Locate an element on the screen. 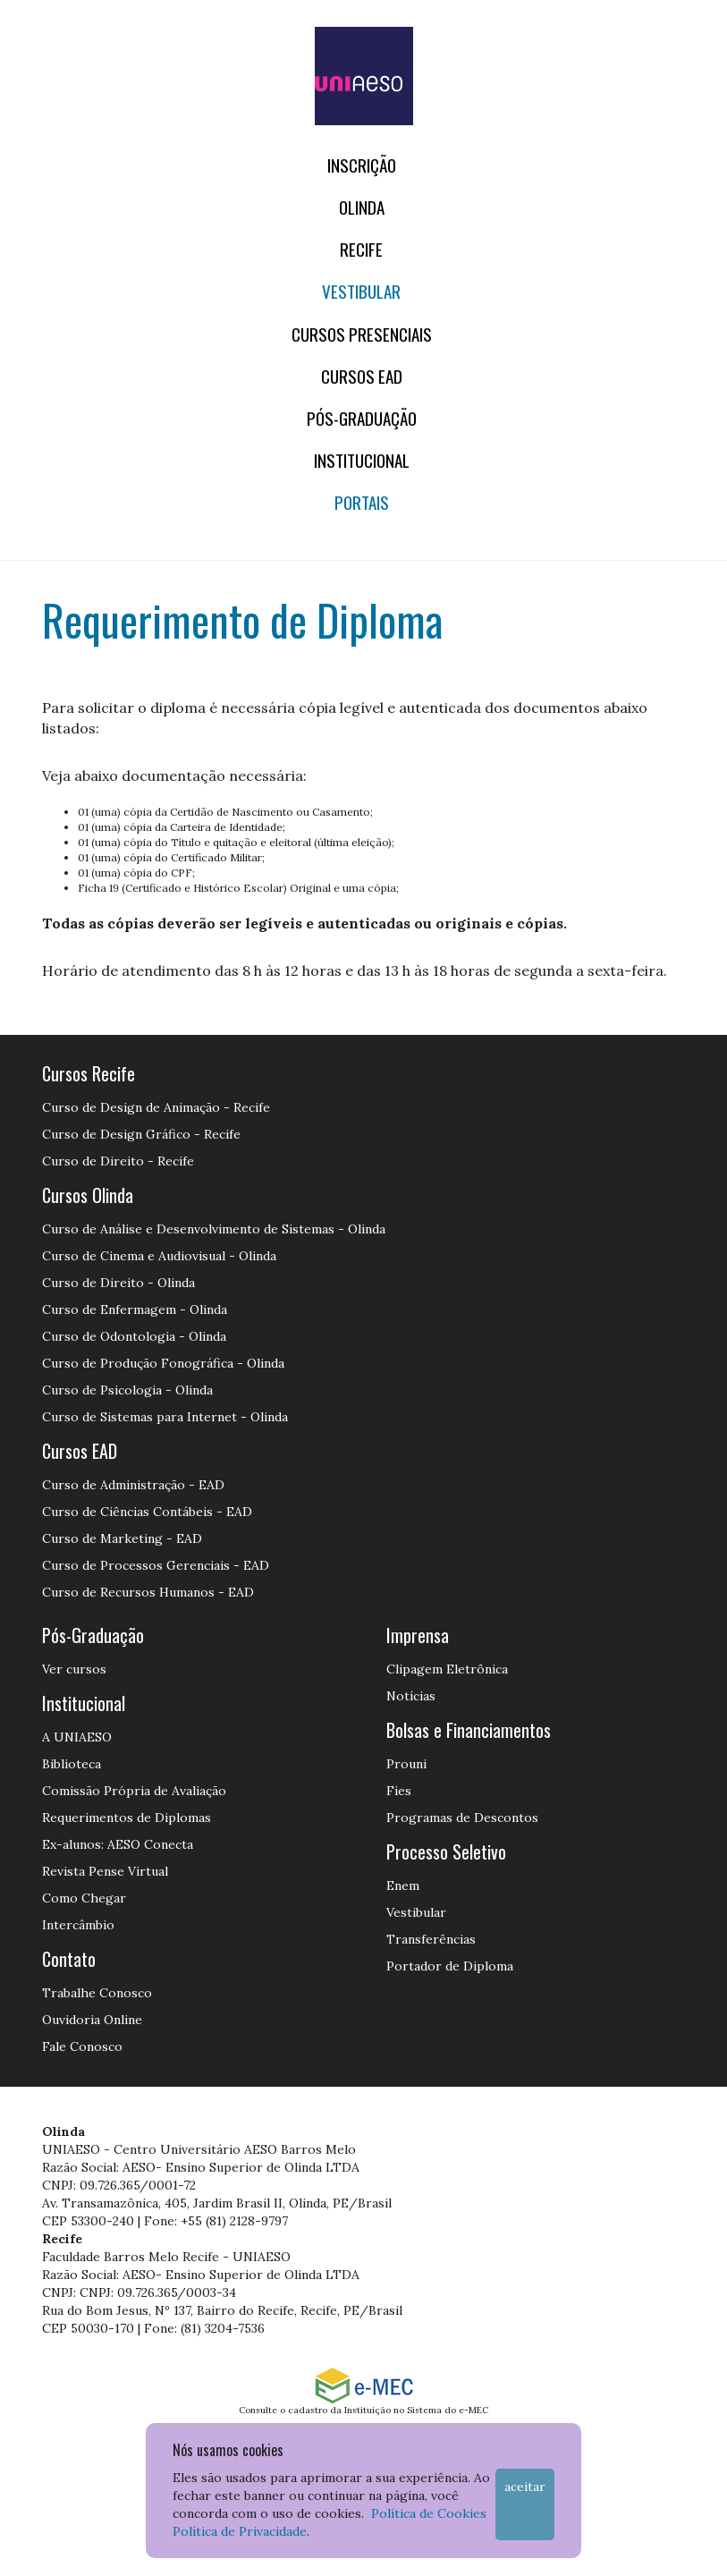 The image size is (727, 2576). RECIFE is located at coordinates (361, 249).